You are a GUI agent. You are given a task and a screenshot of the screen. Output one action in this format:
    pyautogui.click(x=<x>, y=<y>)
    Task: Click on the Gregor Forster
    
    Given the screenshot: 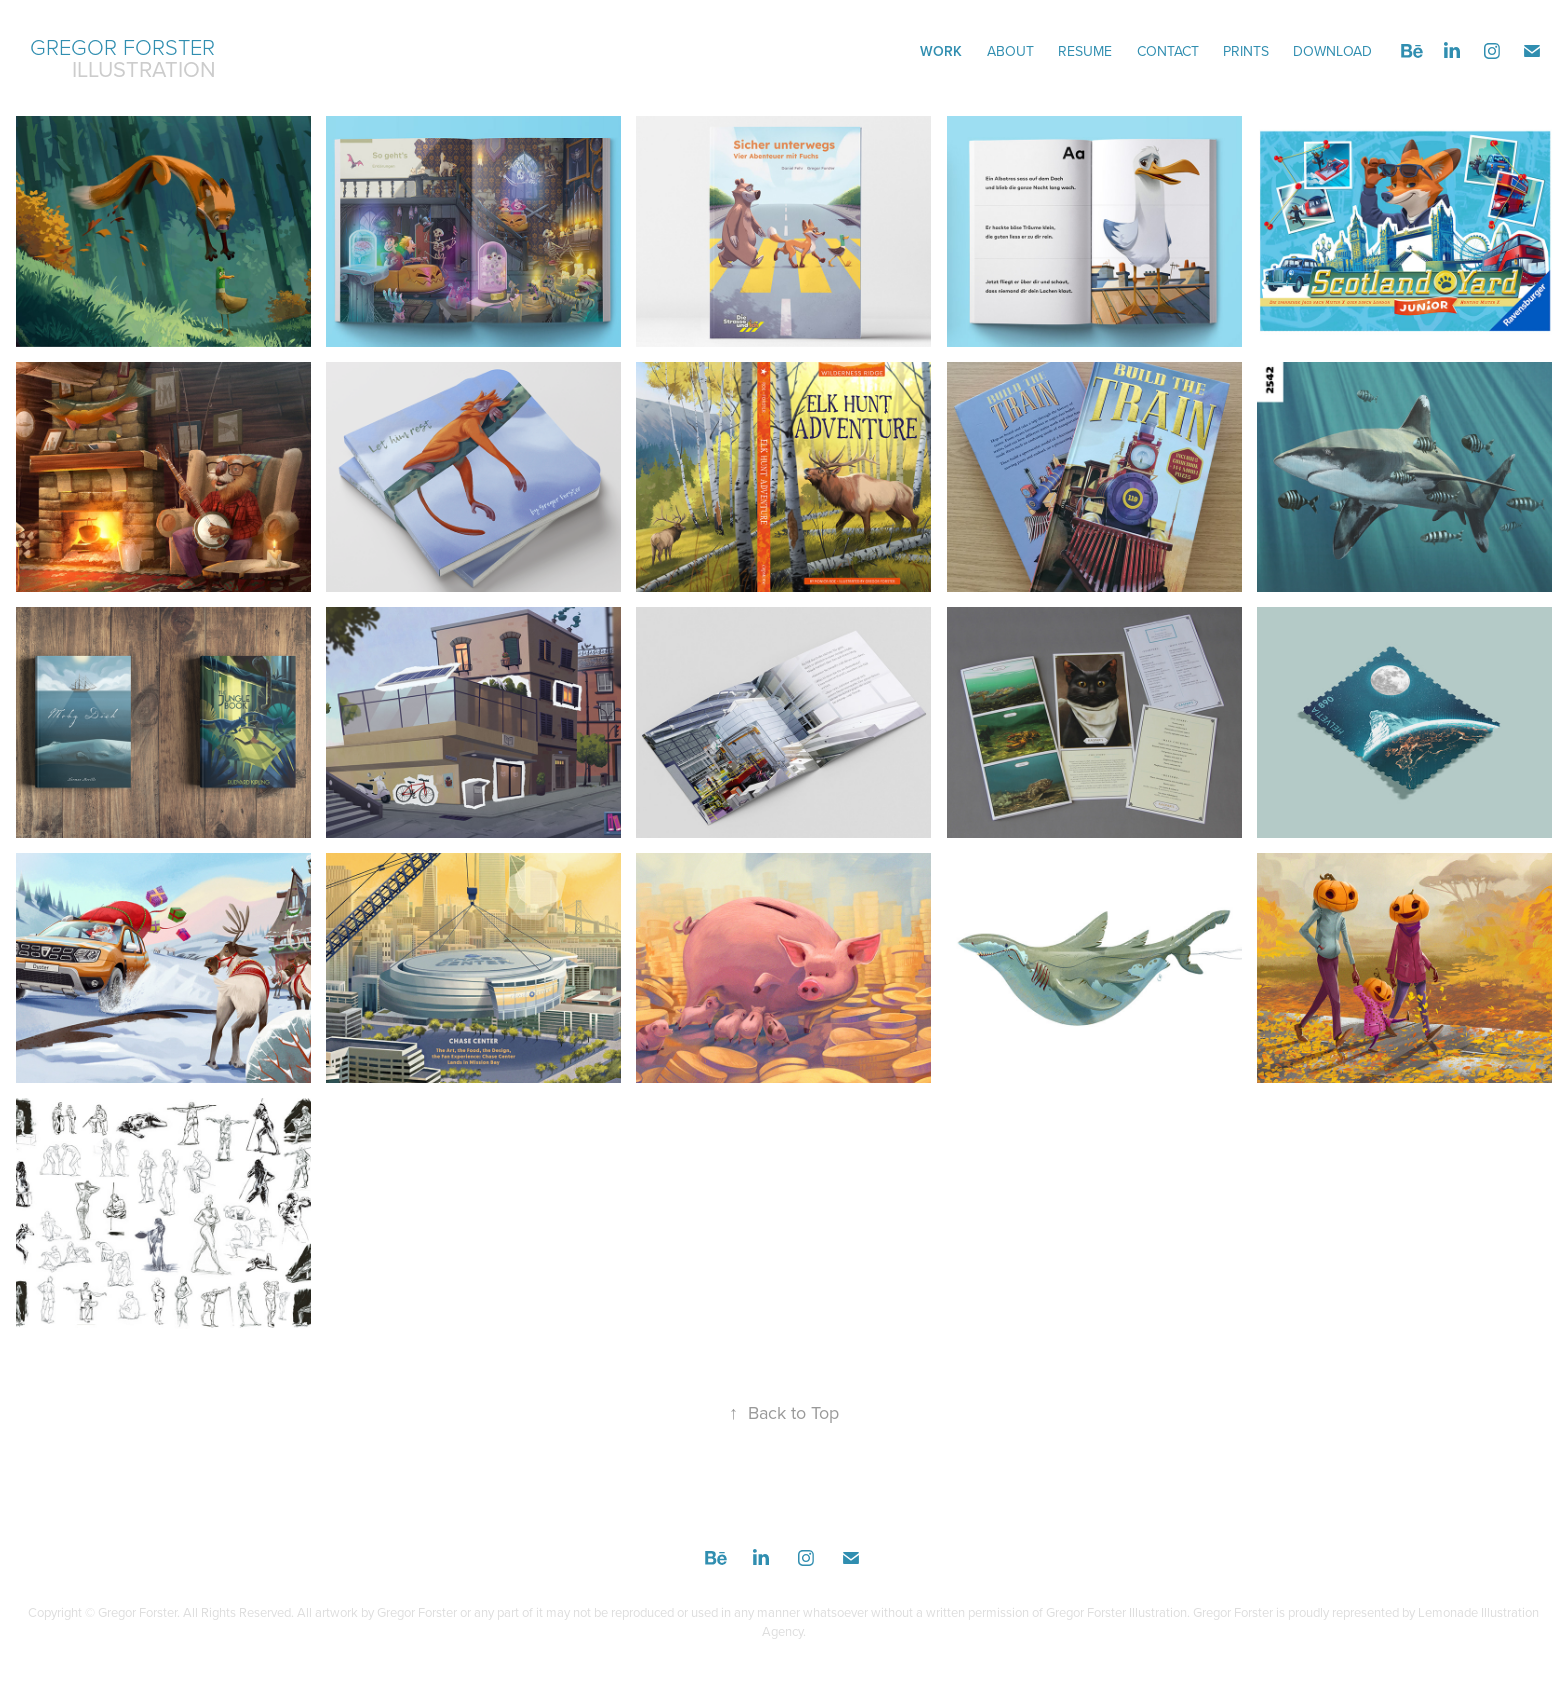 What is the action you would take?
    pyautogui.click(x=122, y=46)
    